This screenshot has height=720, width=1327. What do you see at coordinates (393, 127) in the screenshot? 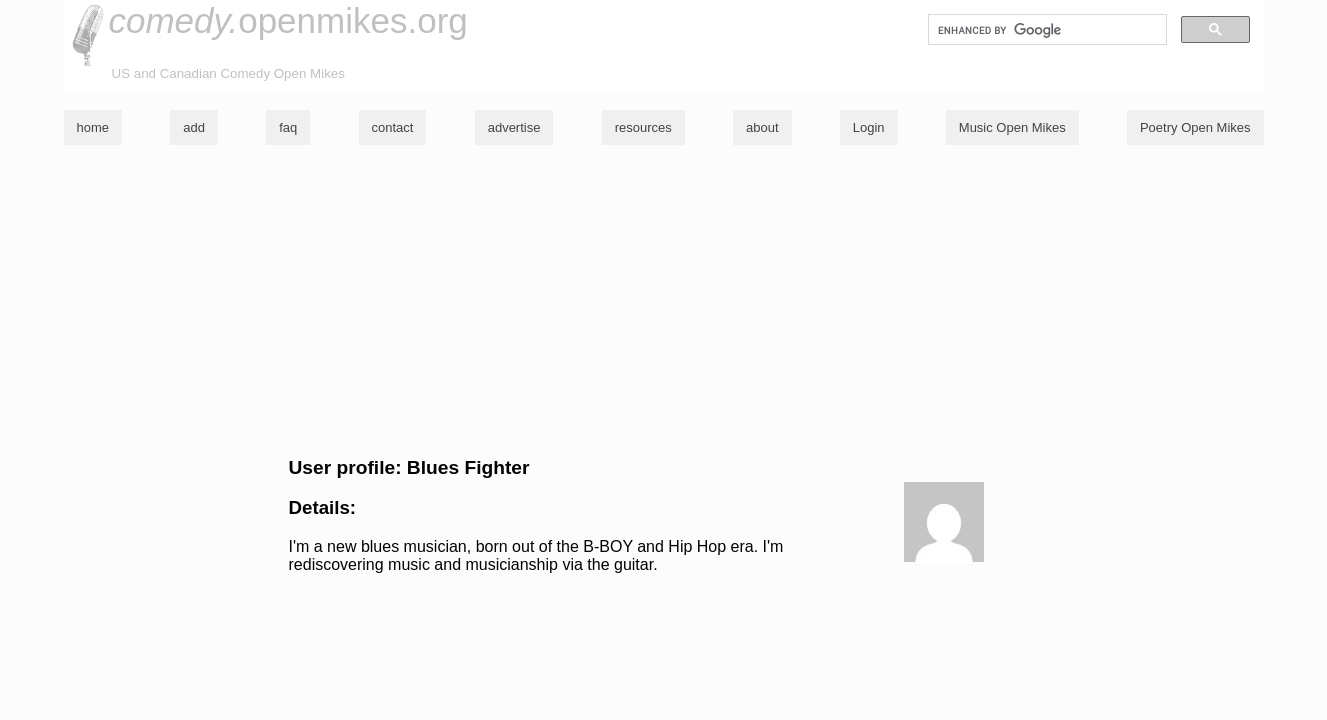
I see `contact` at bounding box center [393, 127].